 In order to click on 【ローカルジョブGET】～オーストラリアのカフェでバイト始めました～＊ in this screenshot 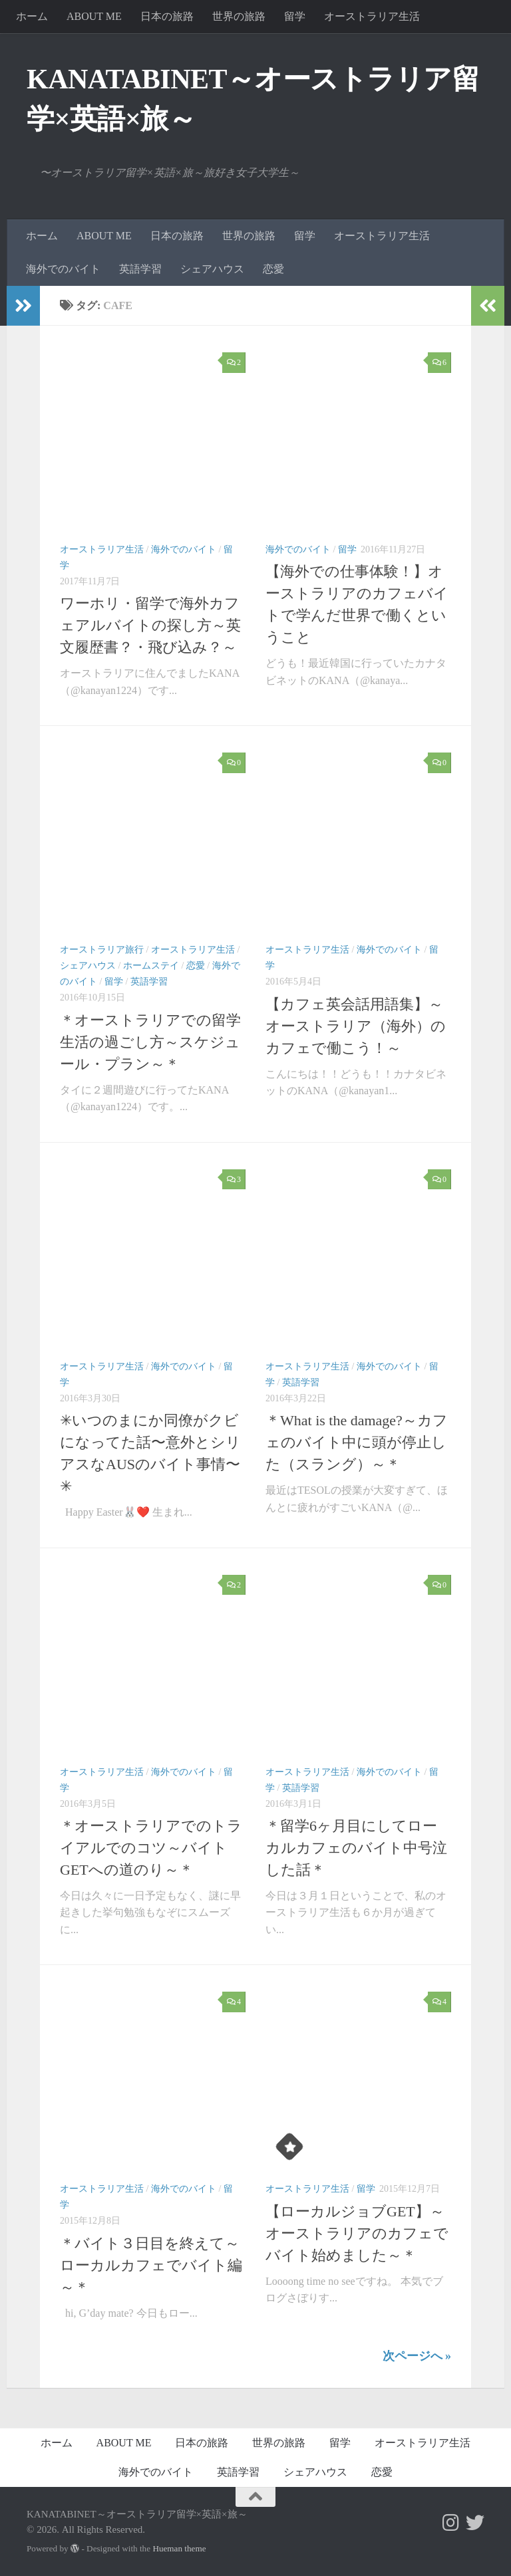, I will do `click(356, 2233)`.